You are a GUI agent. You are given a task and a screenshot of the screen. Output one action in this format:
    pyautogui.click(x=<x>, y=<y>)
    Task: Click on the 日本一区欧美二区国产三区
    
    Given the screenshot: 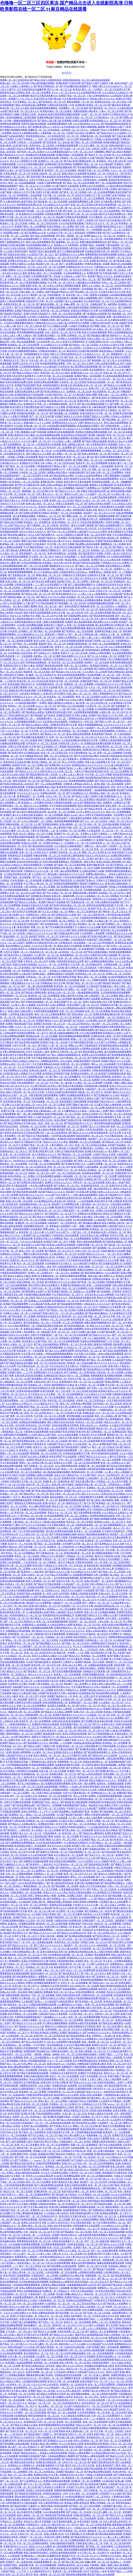 What is the action you would take?
    pyautogui.click(x=99, y=148)
    